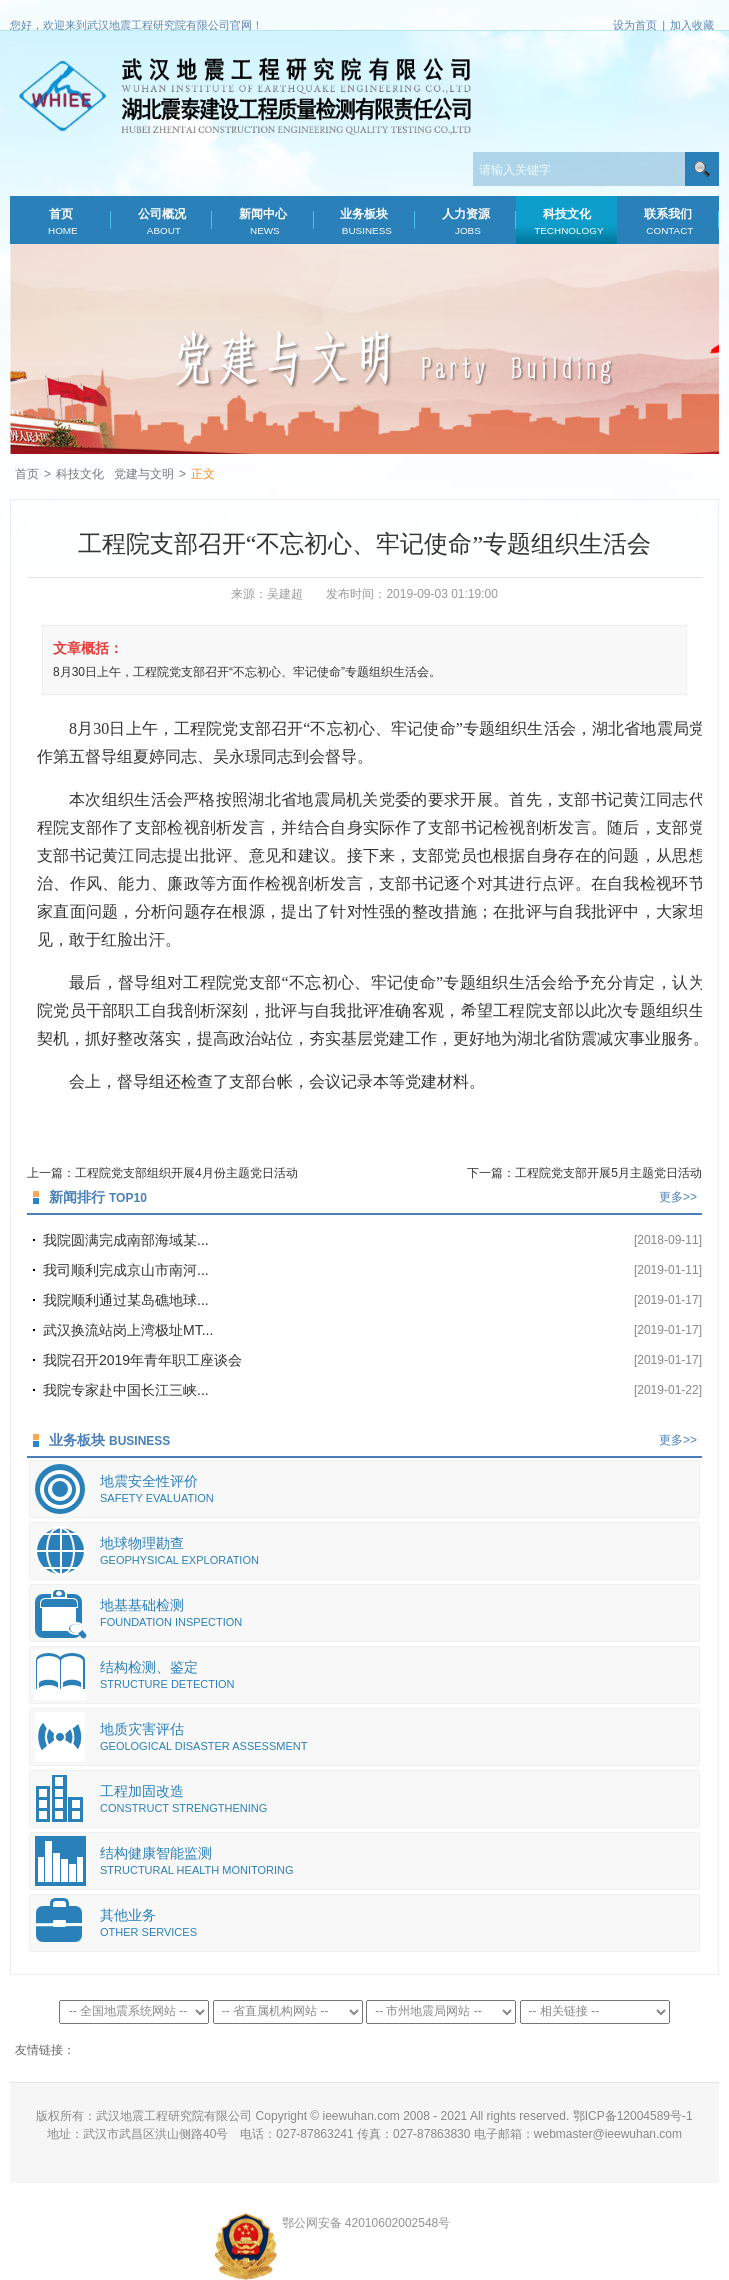 This screenshot has width=729, height=2280. What do you see at coordinates (263, 222) in the screenshot?
I see `新闻中心` at bounding box center [263, 222].